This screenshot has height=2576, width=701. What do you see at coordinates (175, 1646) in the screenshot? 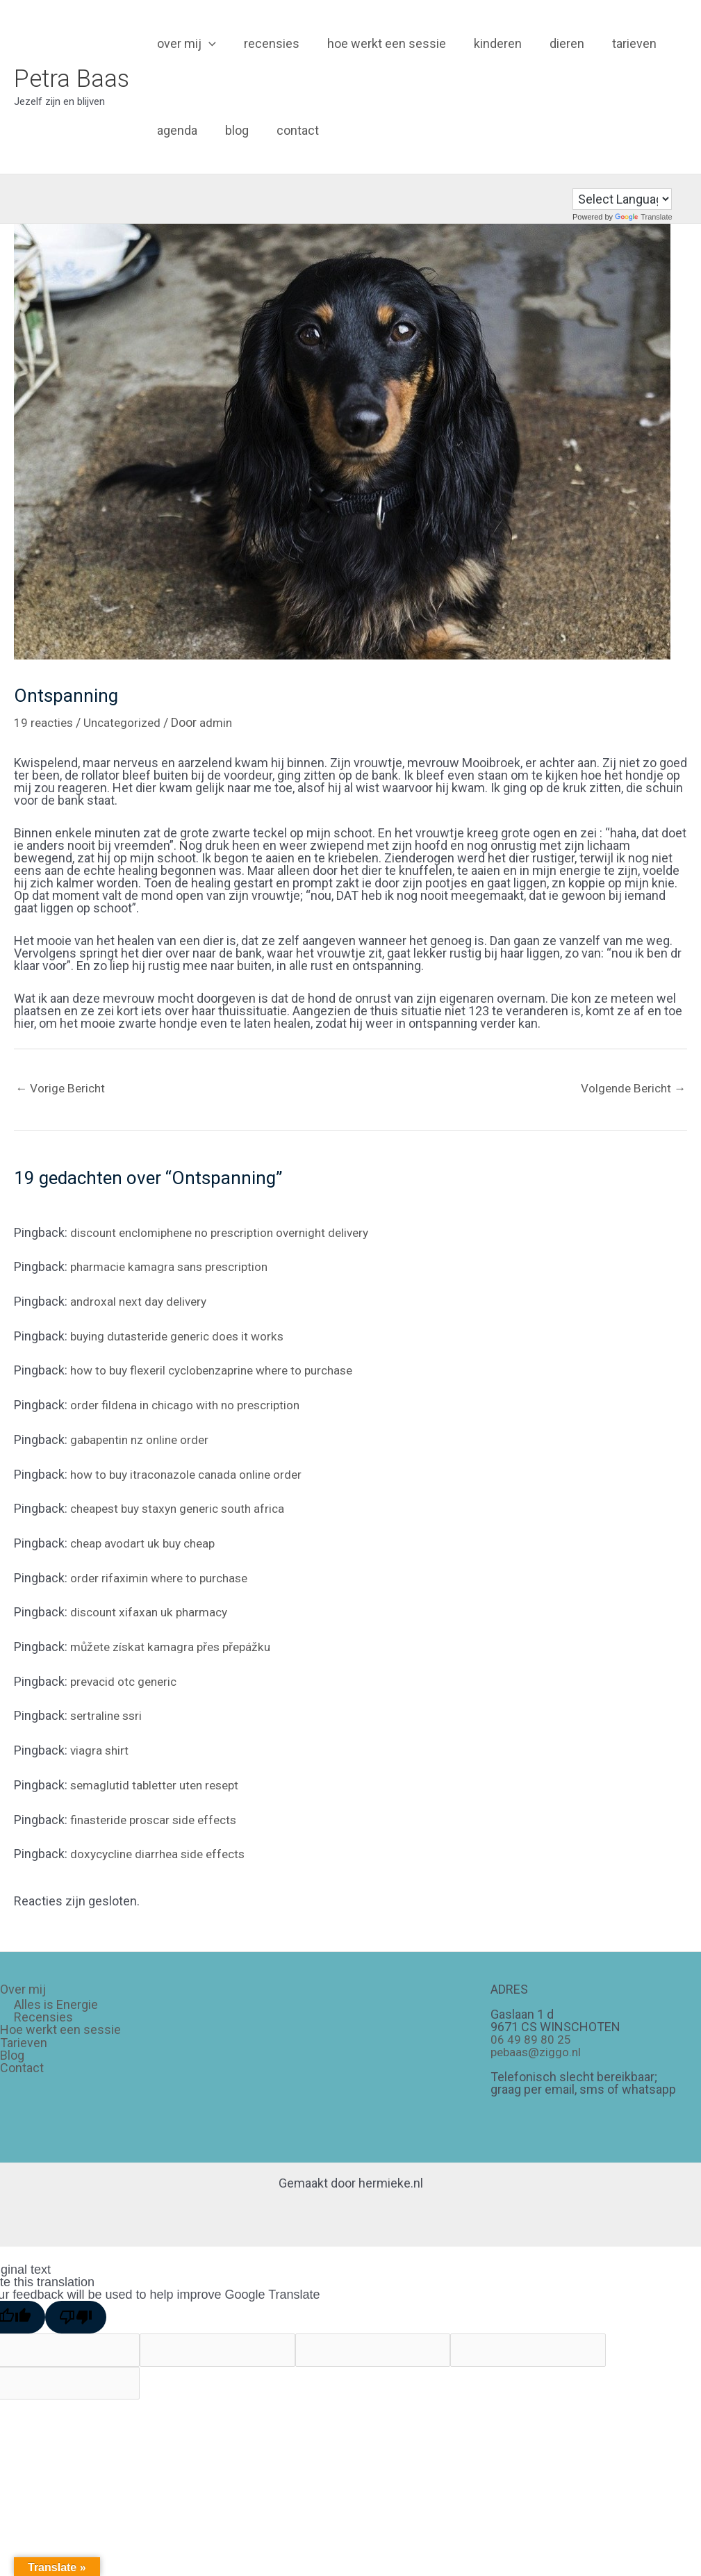
I see `můžete získat kamagra přes přepážku` at bounding box center [175, 1646].